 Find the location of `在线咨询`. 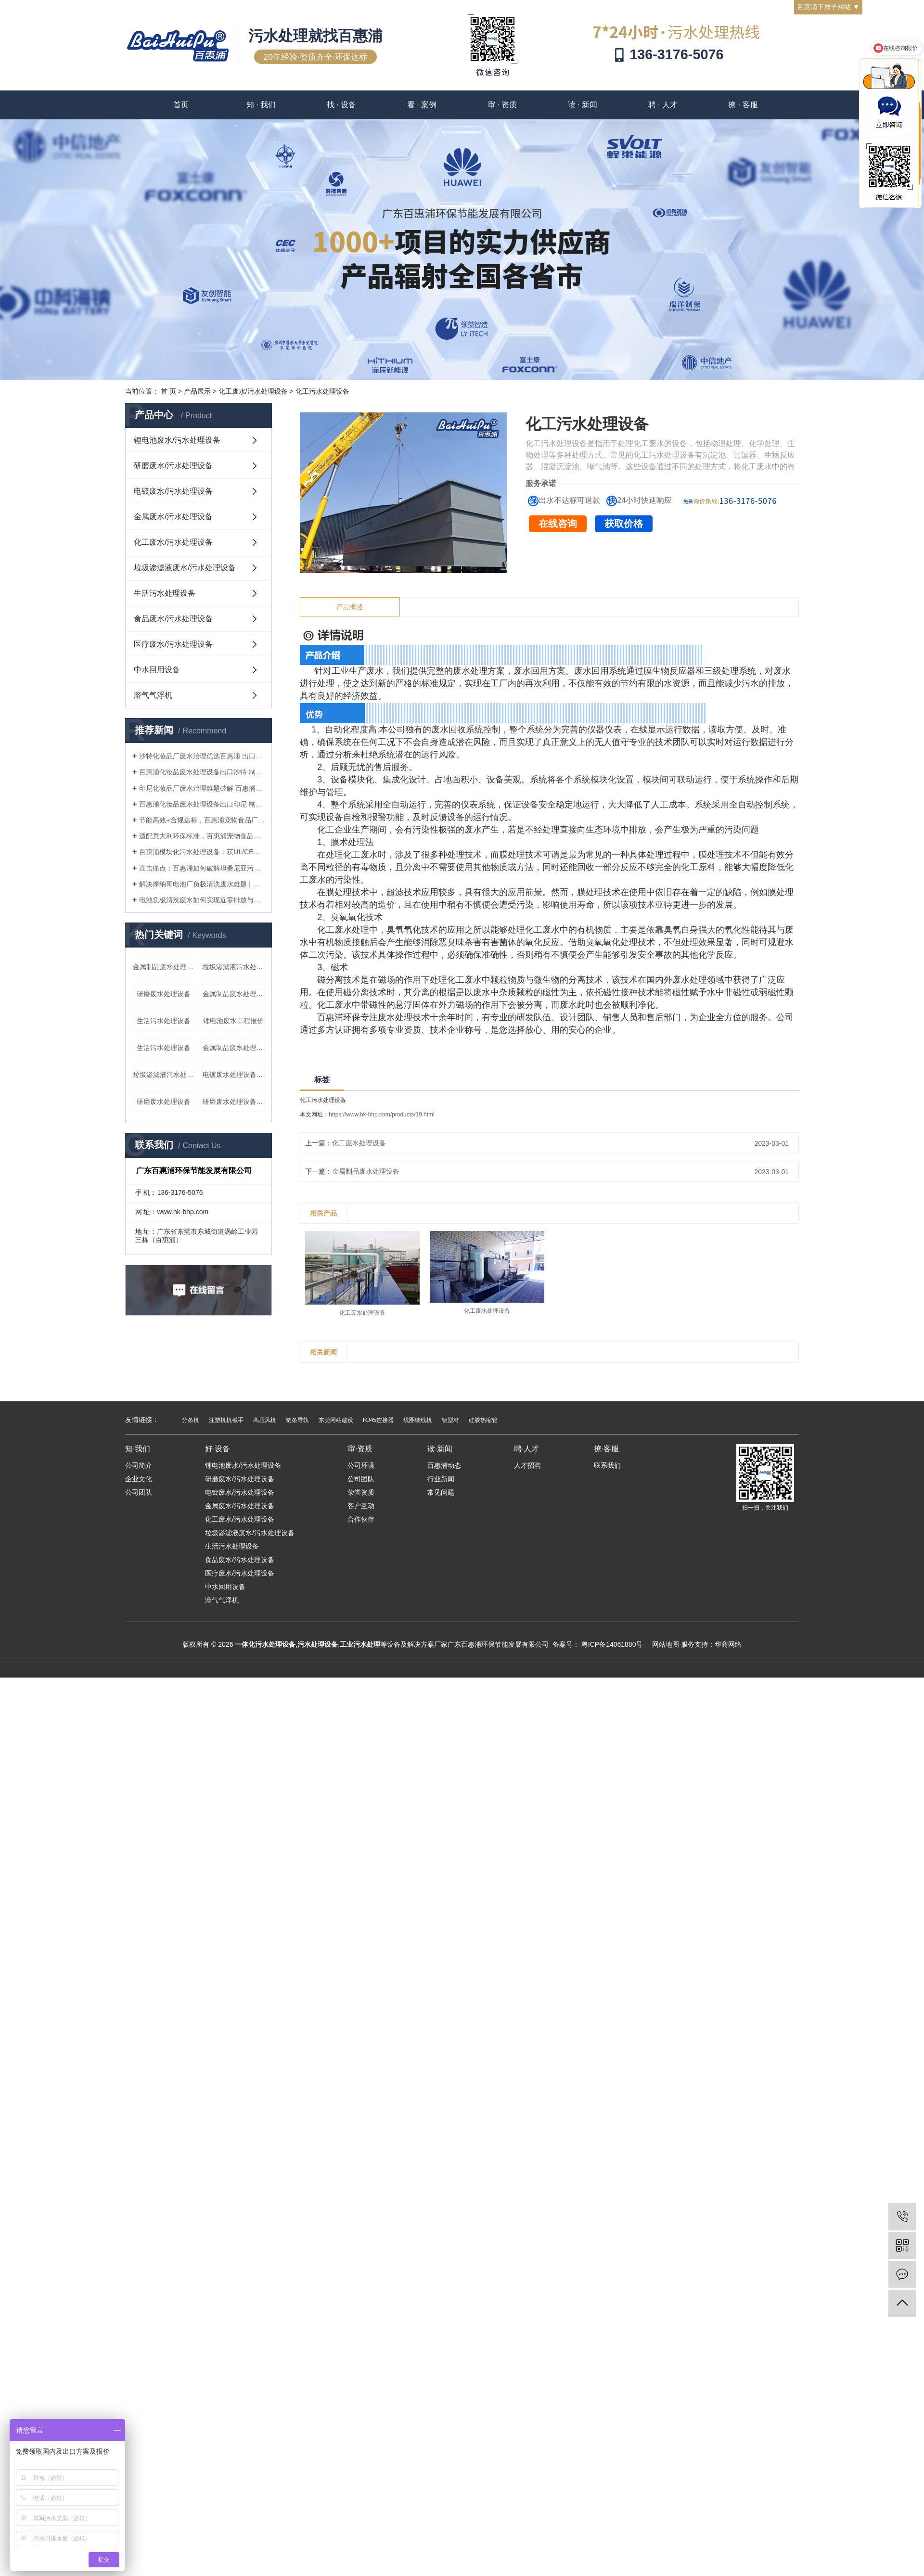

在线咨询 is located at coordinates (558, 523).